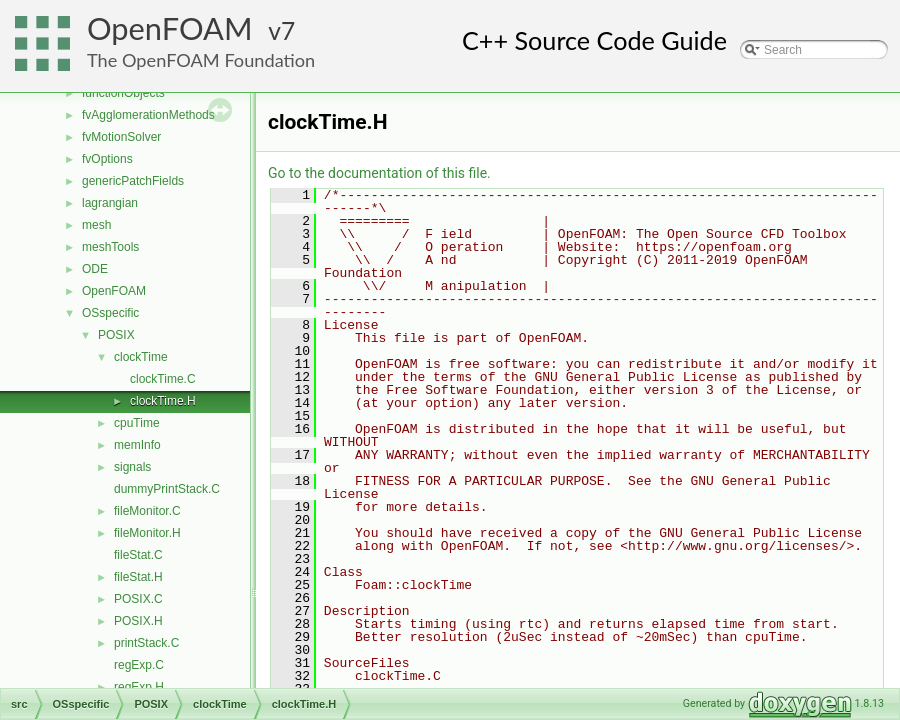  I want to click on memInfo, so click(137, 445).